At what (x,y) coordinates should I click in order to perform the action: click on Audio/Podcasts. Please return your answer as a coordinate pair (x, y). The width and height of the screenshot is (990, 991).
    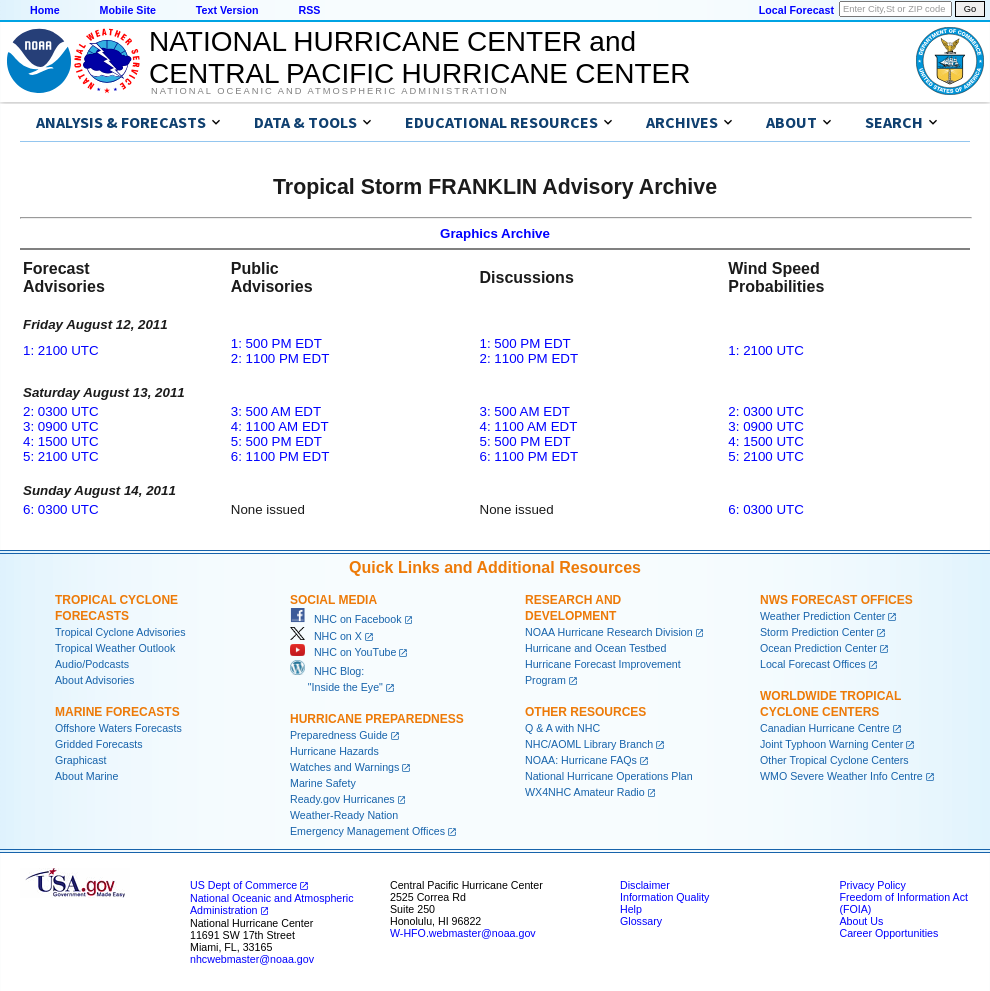
    Looking at the image, I should click on (92, 664).